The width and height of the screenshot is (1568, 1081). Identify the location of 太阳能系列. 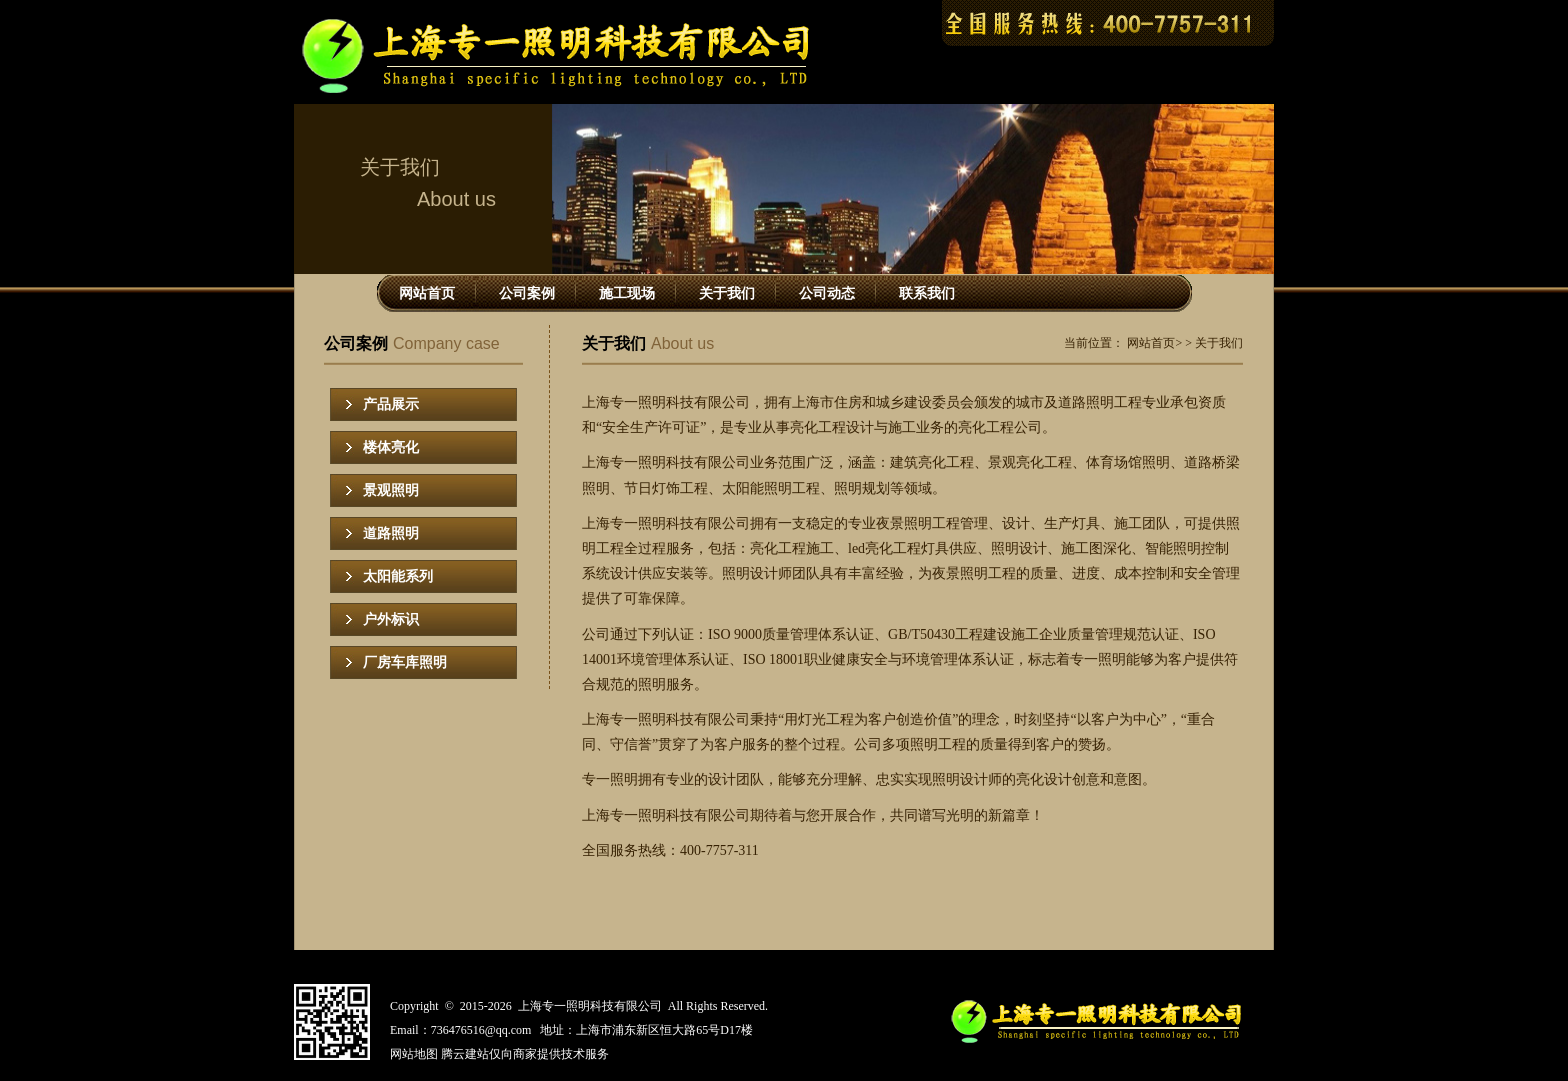
(398, 576).